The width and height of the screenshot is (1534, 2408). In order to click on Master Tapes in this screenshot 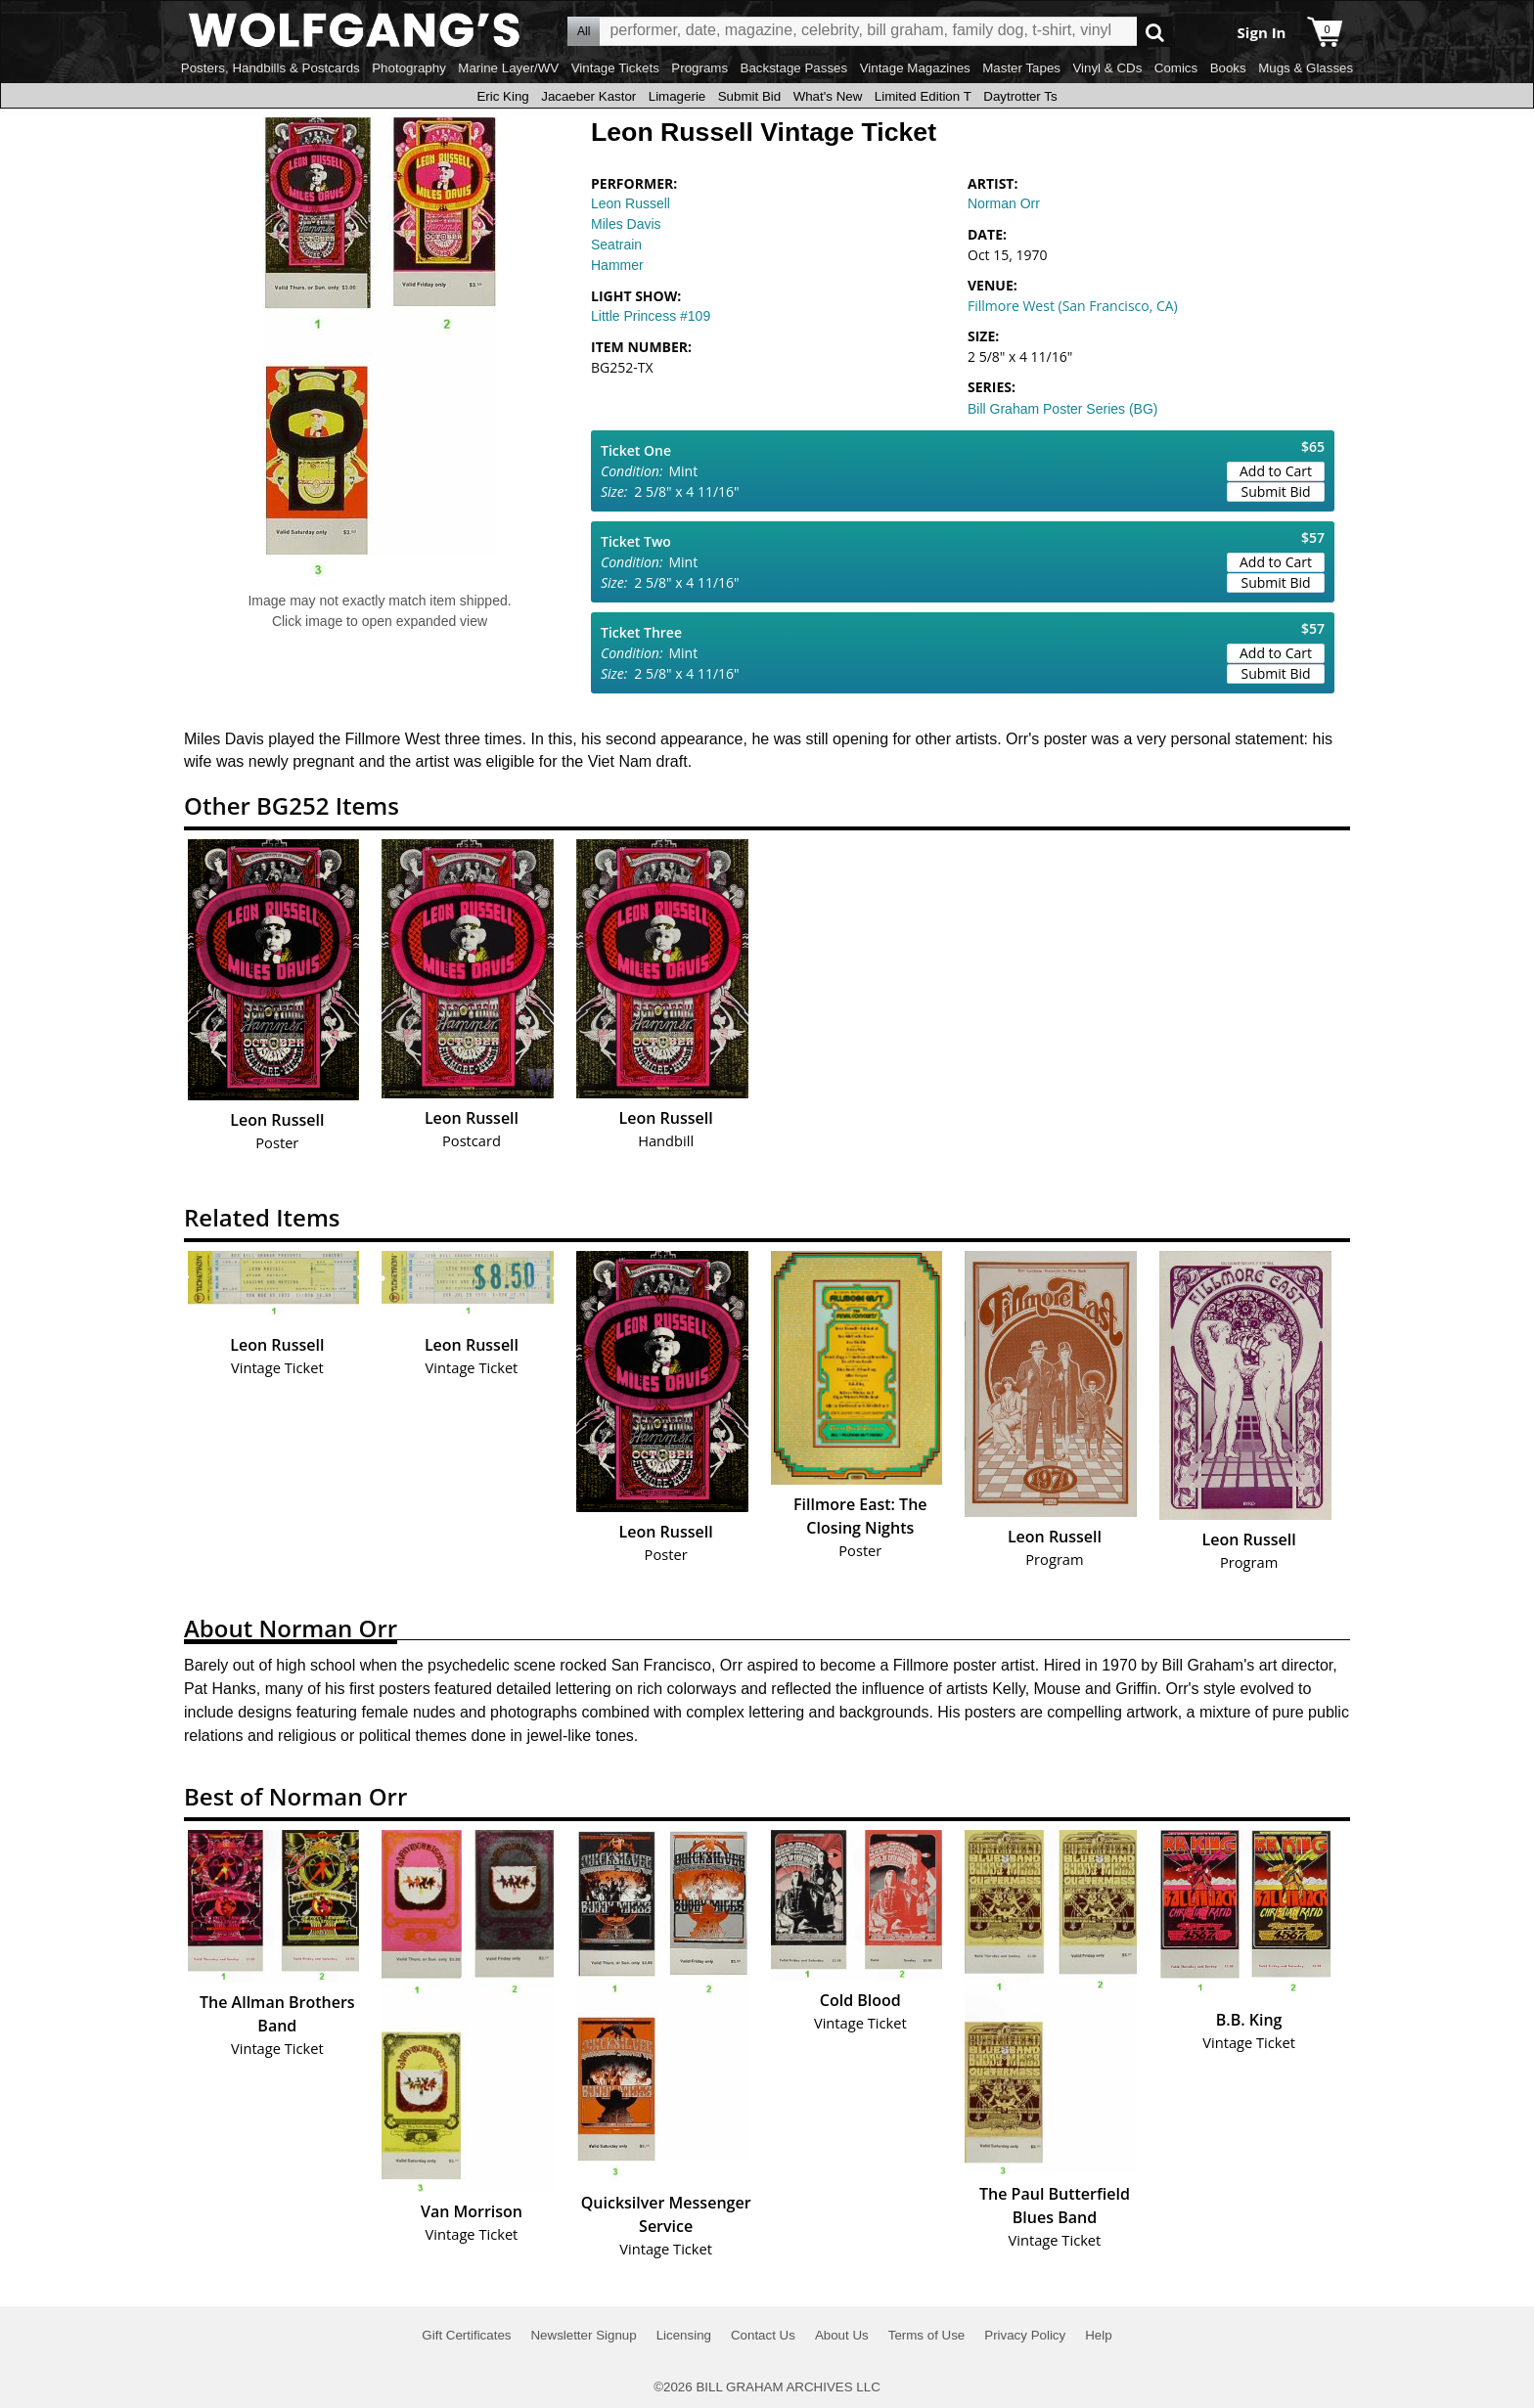, I will do `click(1021, 68)`.